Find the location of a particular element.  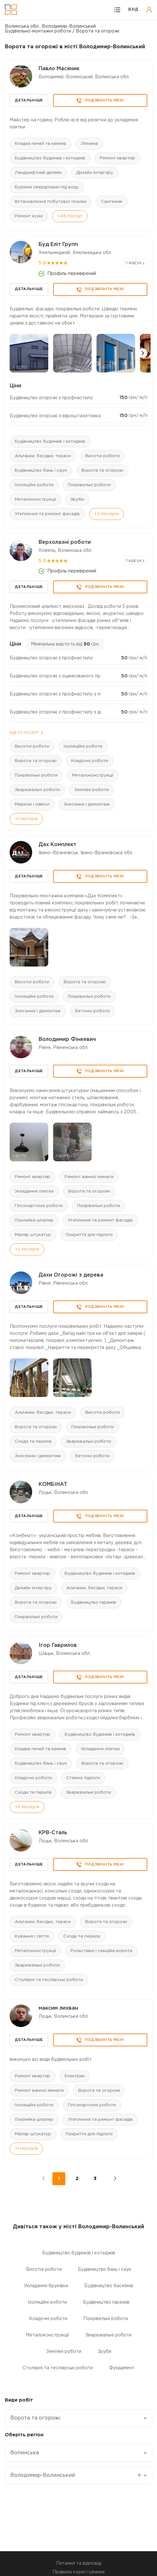

Знесення і демонтаж is located at coordinates (87, 804).